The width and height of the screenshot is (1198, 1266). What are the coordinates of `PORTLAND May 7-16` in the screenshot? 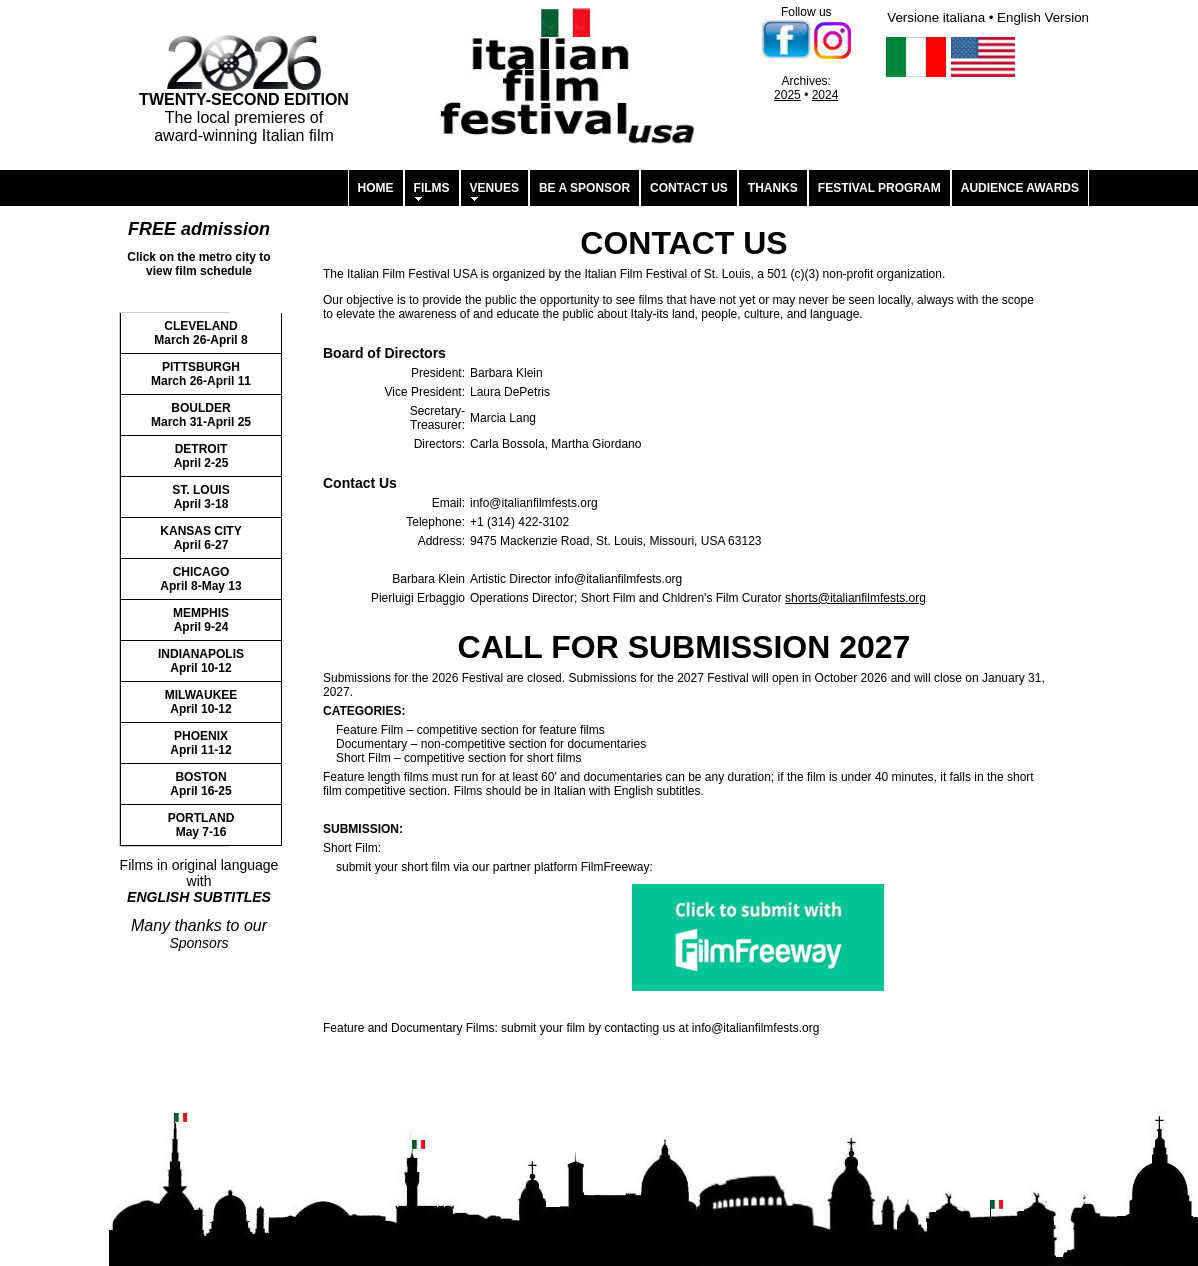 It's located at (201, 825).